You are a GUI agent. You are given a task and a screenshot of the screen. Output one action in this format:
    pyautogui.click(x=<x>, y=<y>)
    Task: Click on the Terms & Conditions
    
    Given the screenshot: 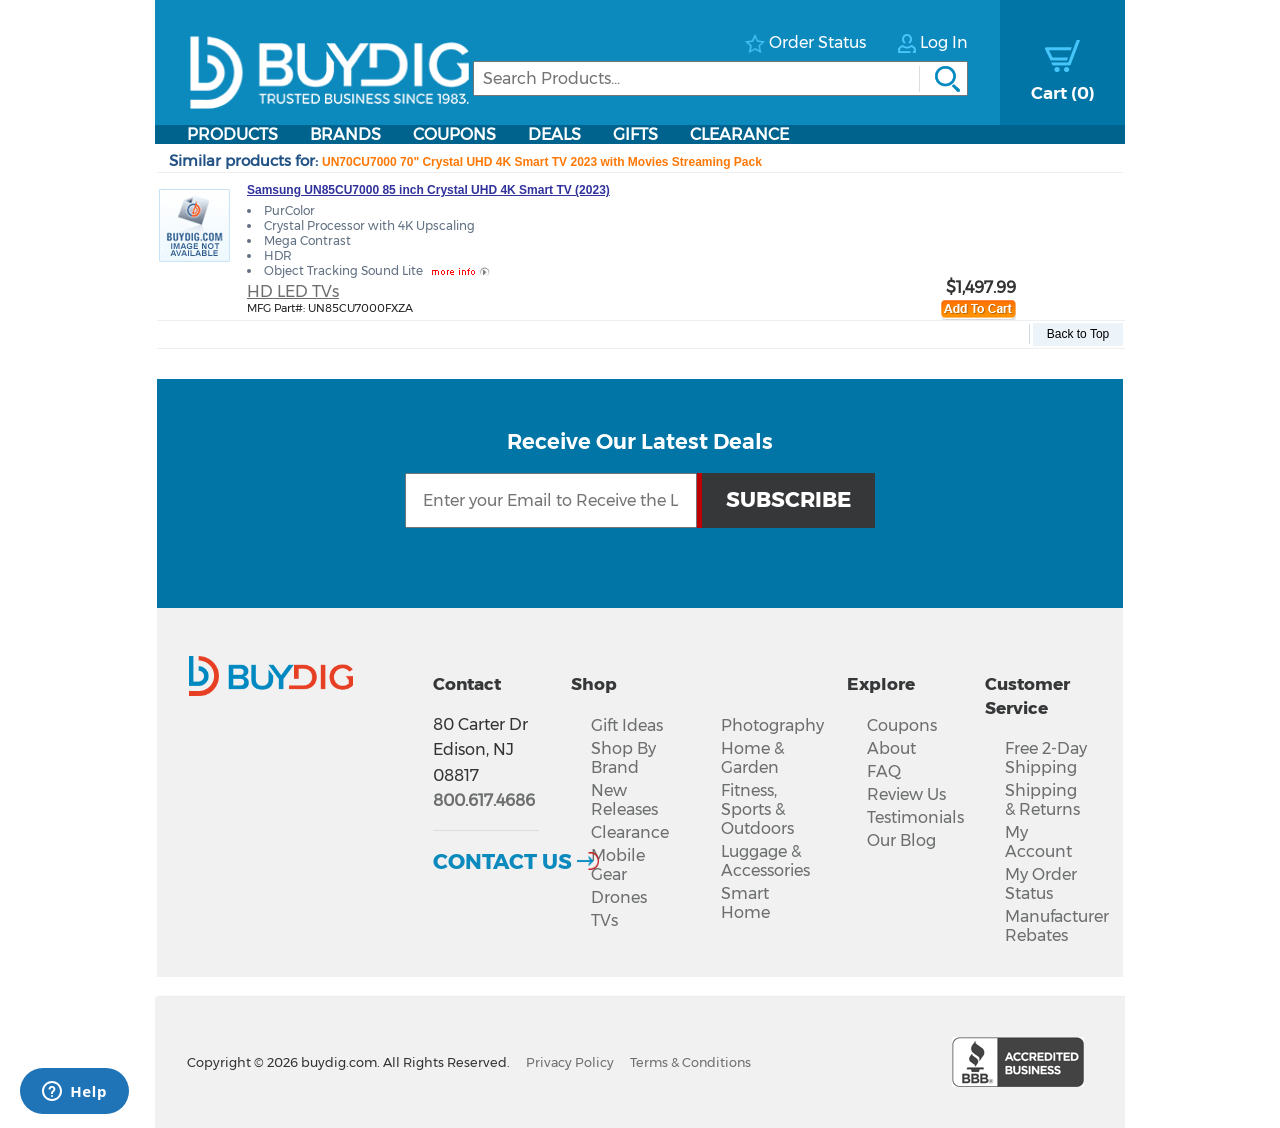 What is the action you would take?
    pyautogui.click(x=690, y=1062)
    